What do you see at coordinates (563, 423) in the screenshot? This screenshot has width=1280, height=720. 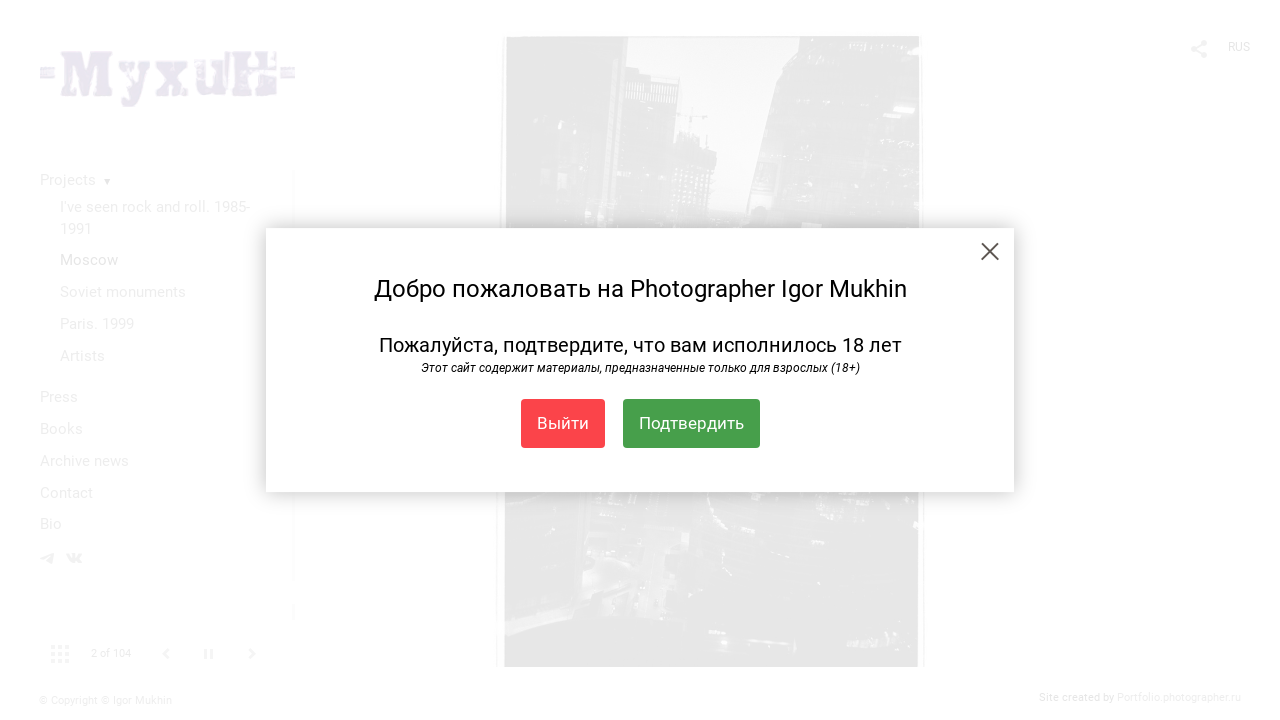 I see `Выйти` at bounding box center [563, 423].